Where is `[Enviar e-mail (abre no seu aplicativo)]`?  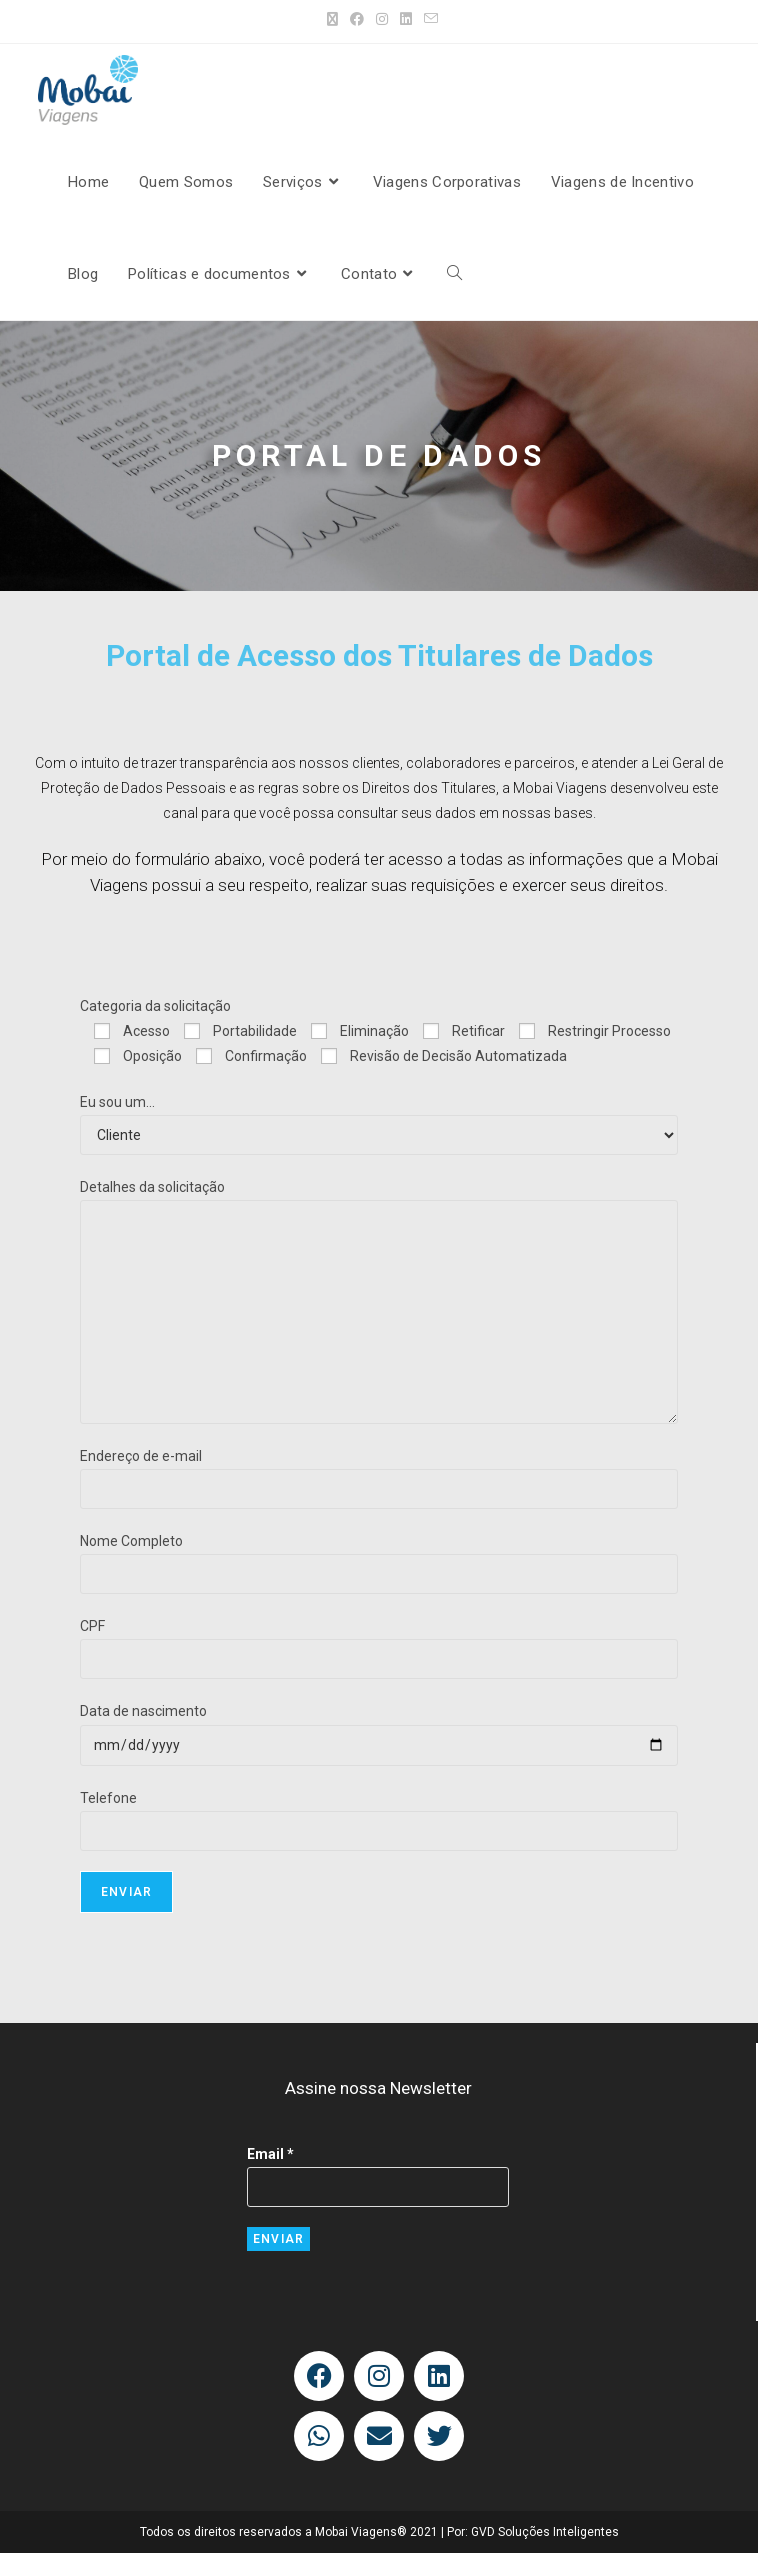
[Enviar e-mail (abre no seu aplicativo)] is located at coordinates (428, 19).